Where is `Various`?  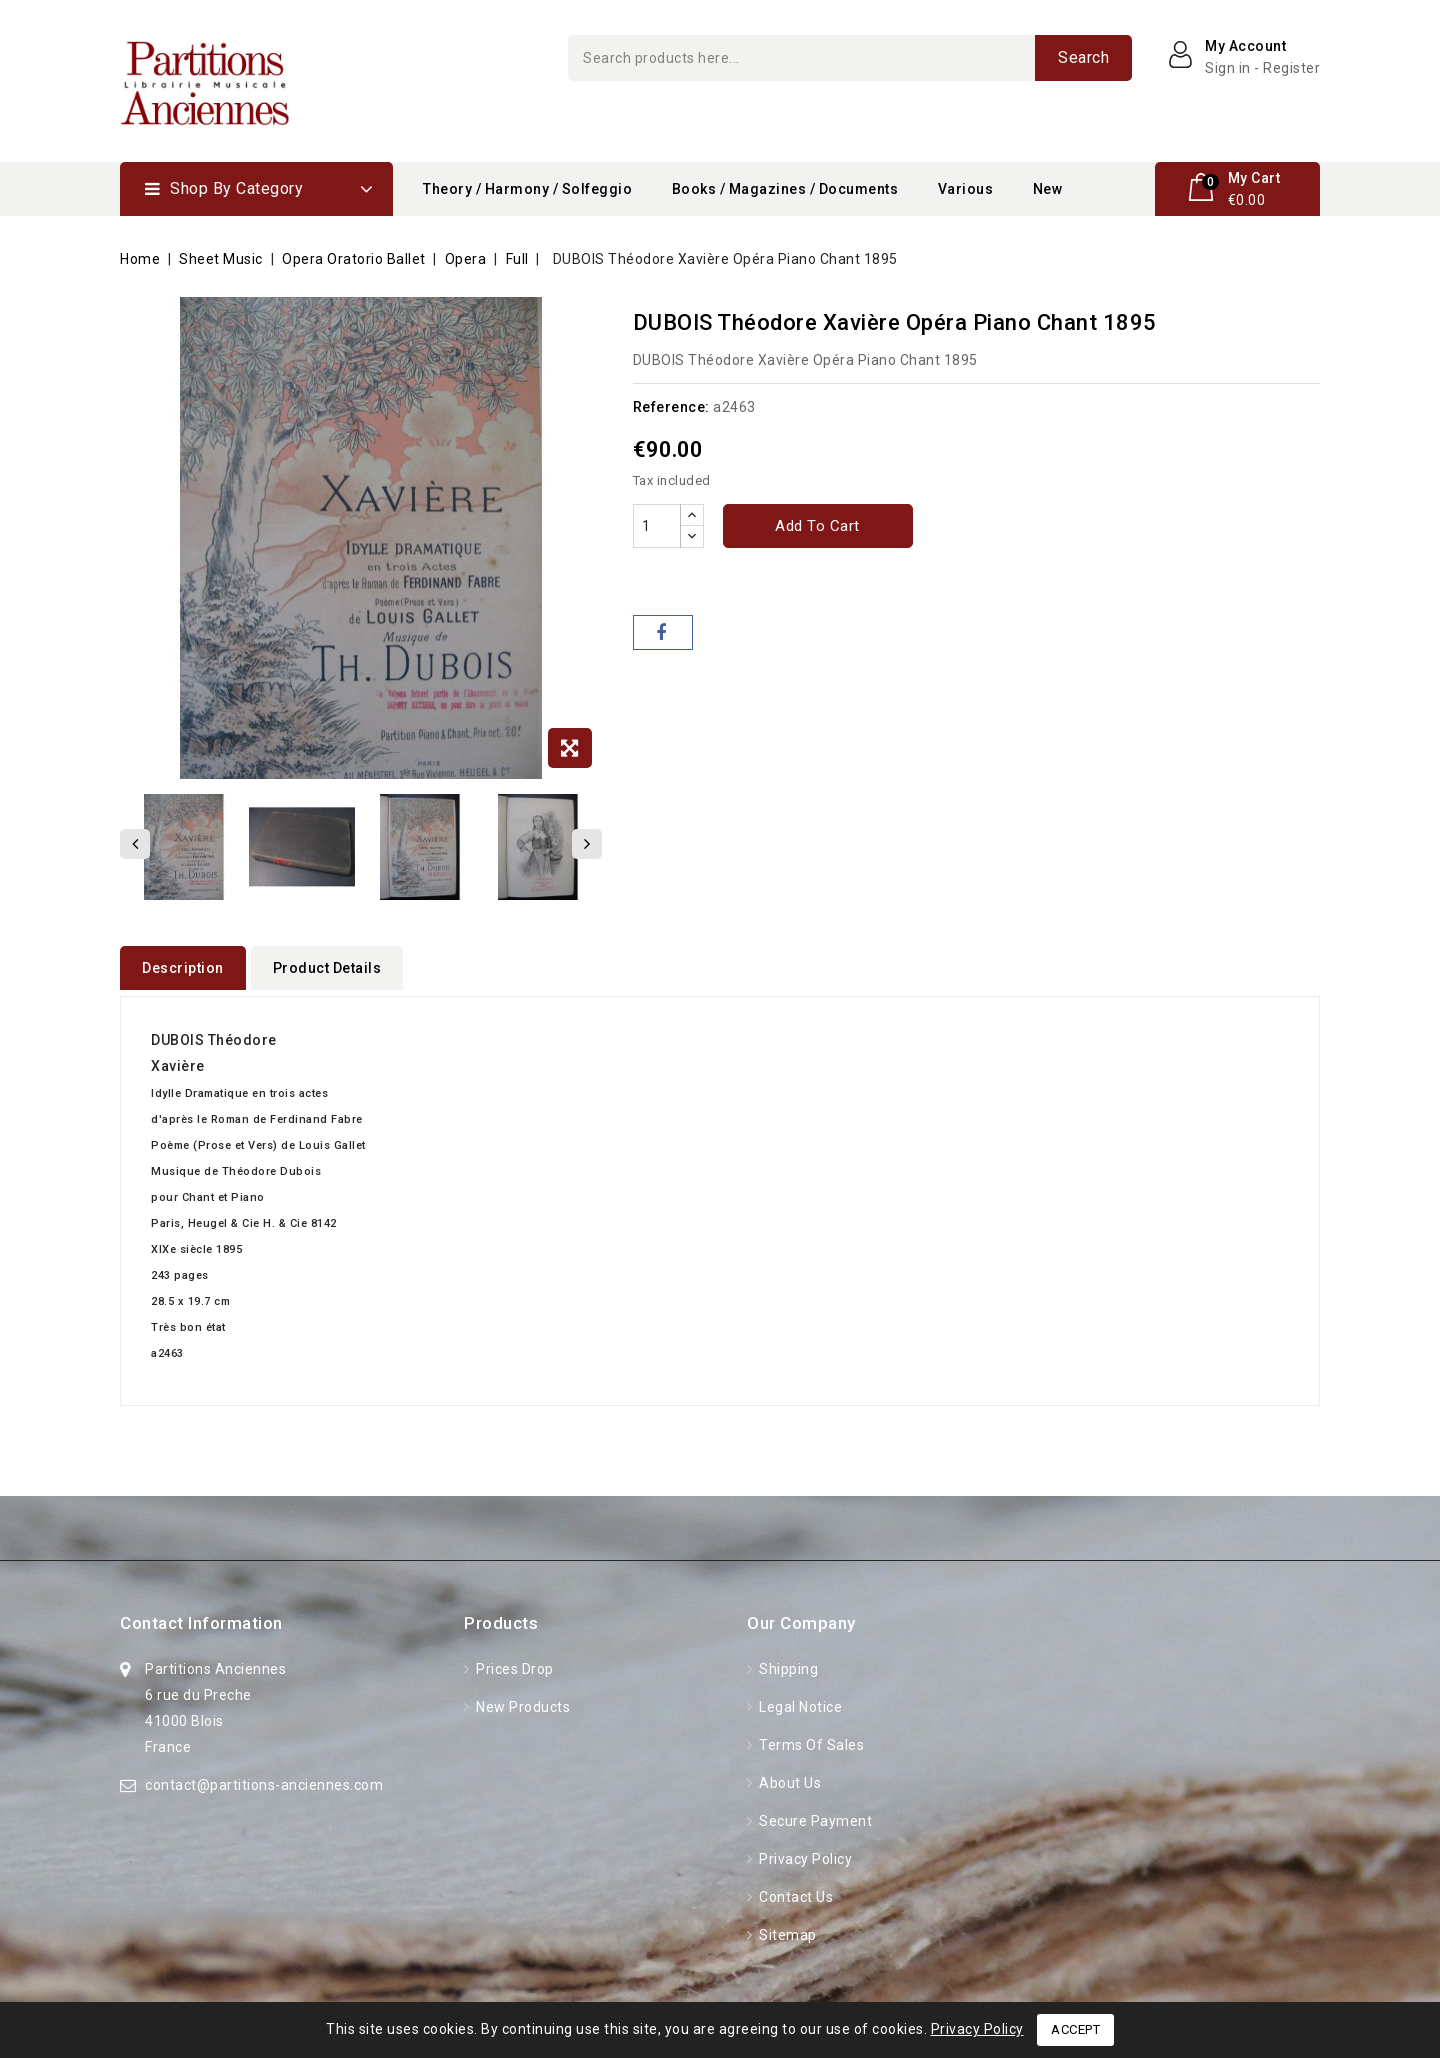 Various is located at coordinates (966, 189).